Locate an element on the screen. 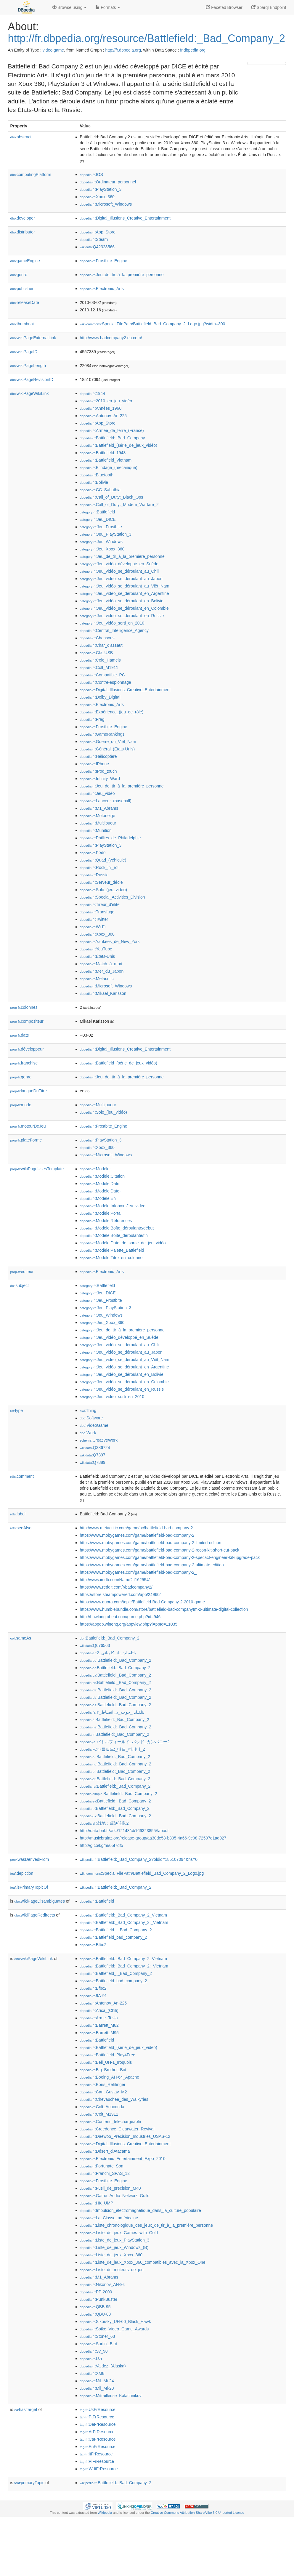  :Cole_Hamels is located at coordinates (100, 660).